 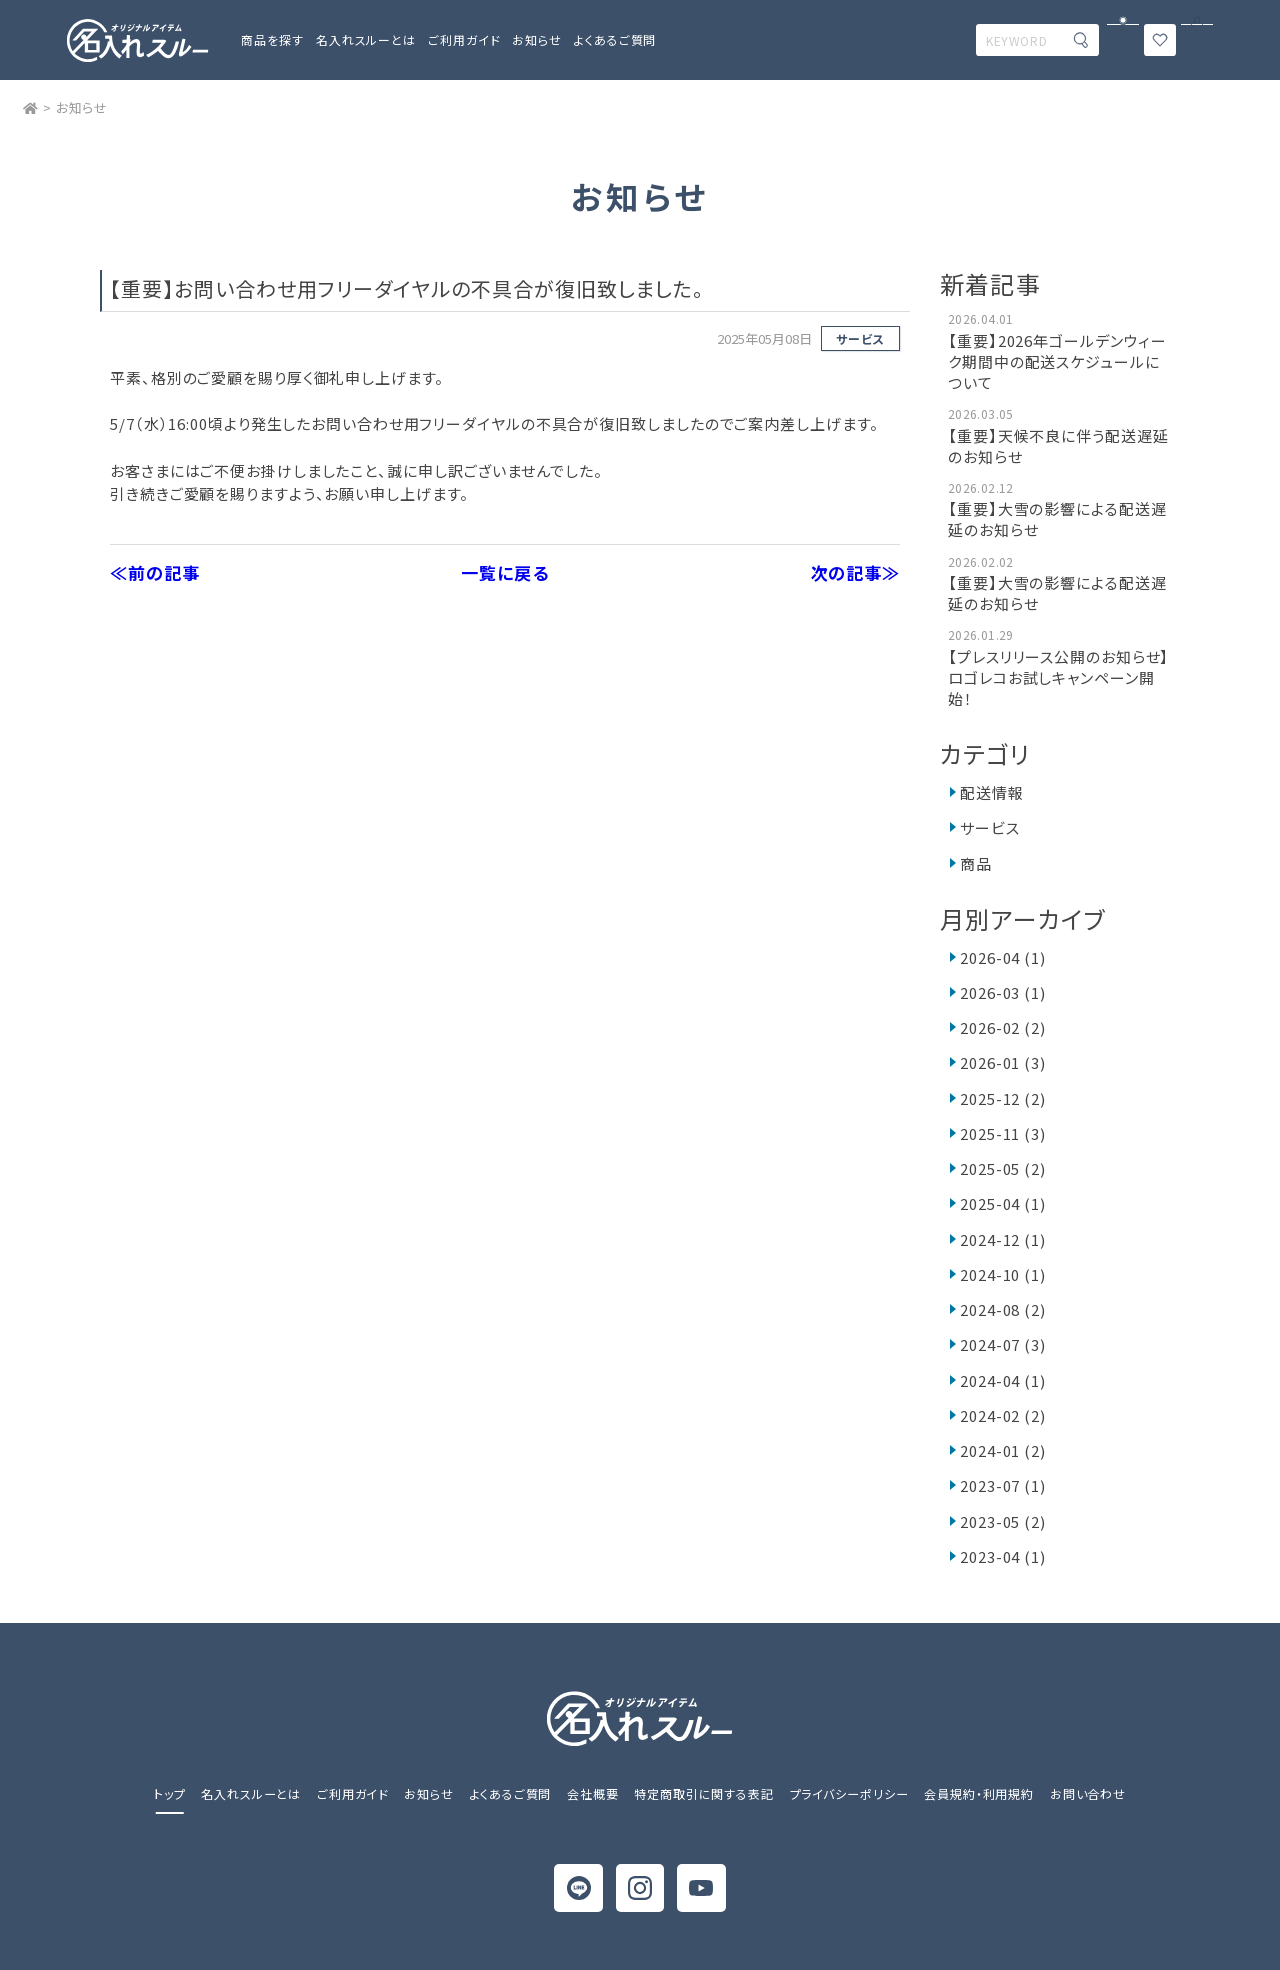 What do you see at coordinates (860, 338) in the screenshot?
I see `サービス` at bounding box center [860, 338].